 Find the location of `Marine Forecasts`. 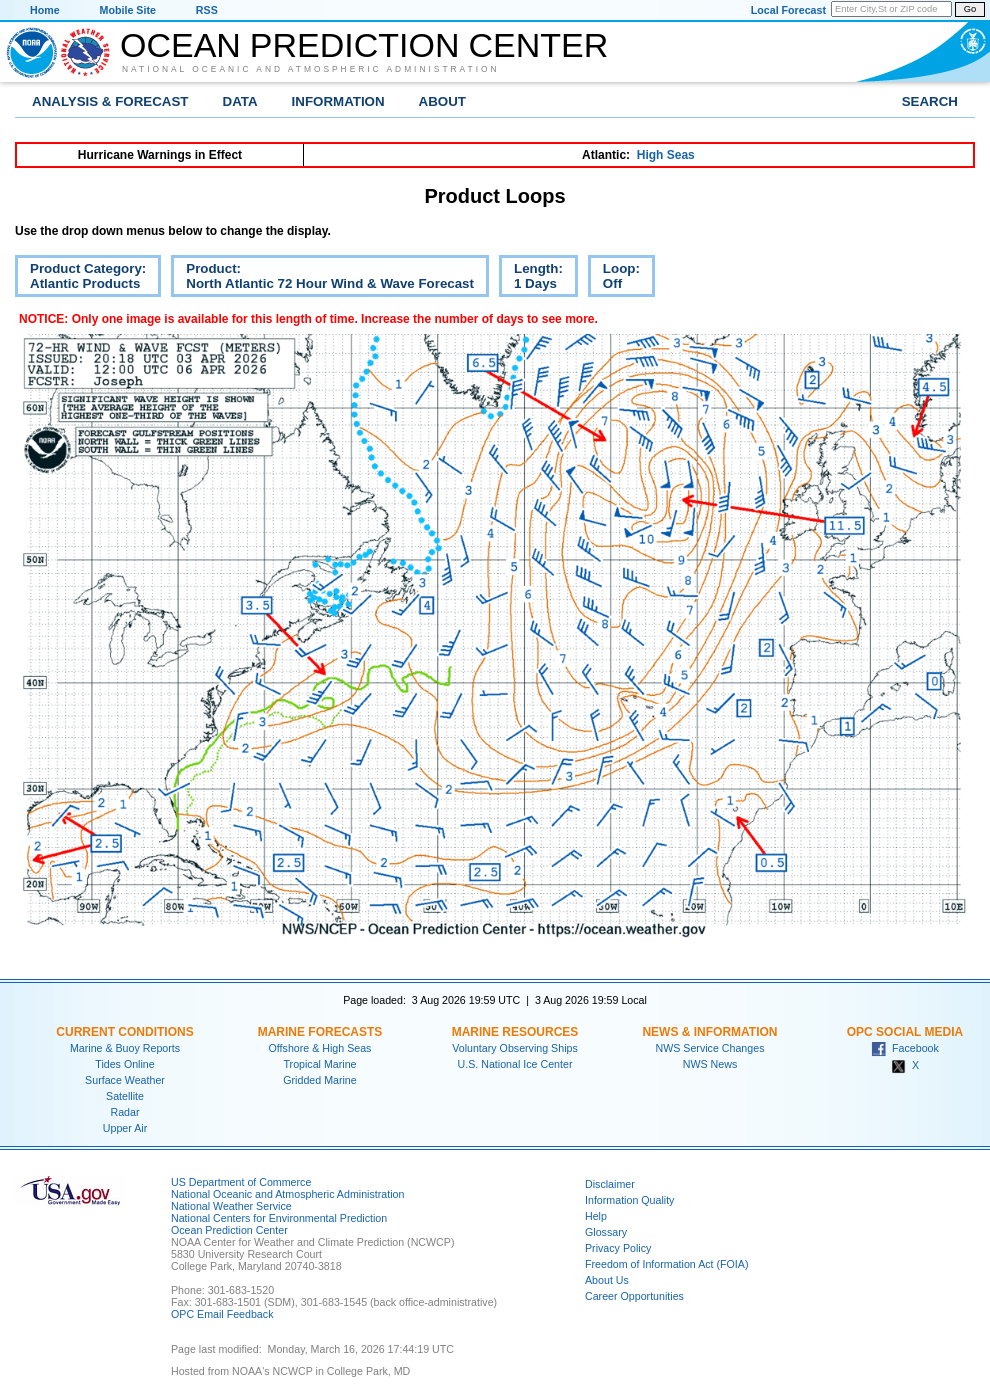

Marine Forecasts is located at coordinates (320, 1032).